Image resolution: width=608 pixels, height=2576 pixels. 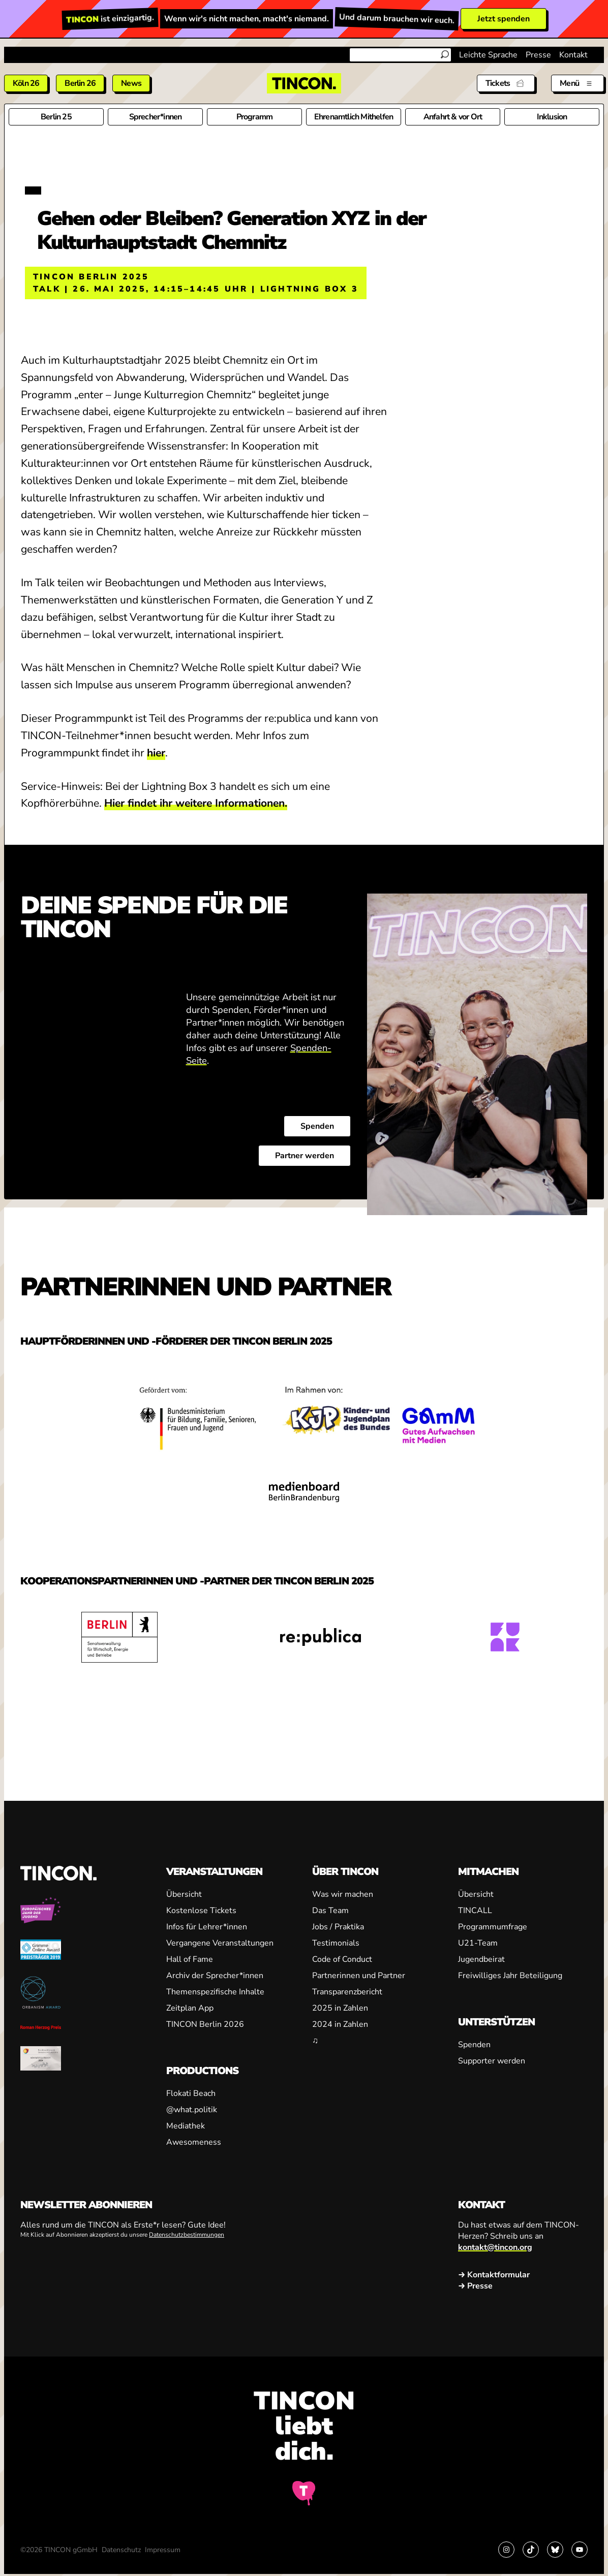 What do you see at coordinates (358, 1975) in the screenshot?
I see `Partnerinnen und Partner` at bounding box center [358, 1975].